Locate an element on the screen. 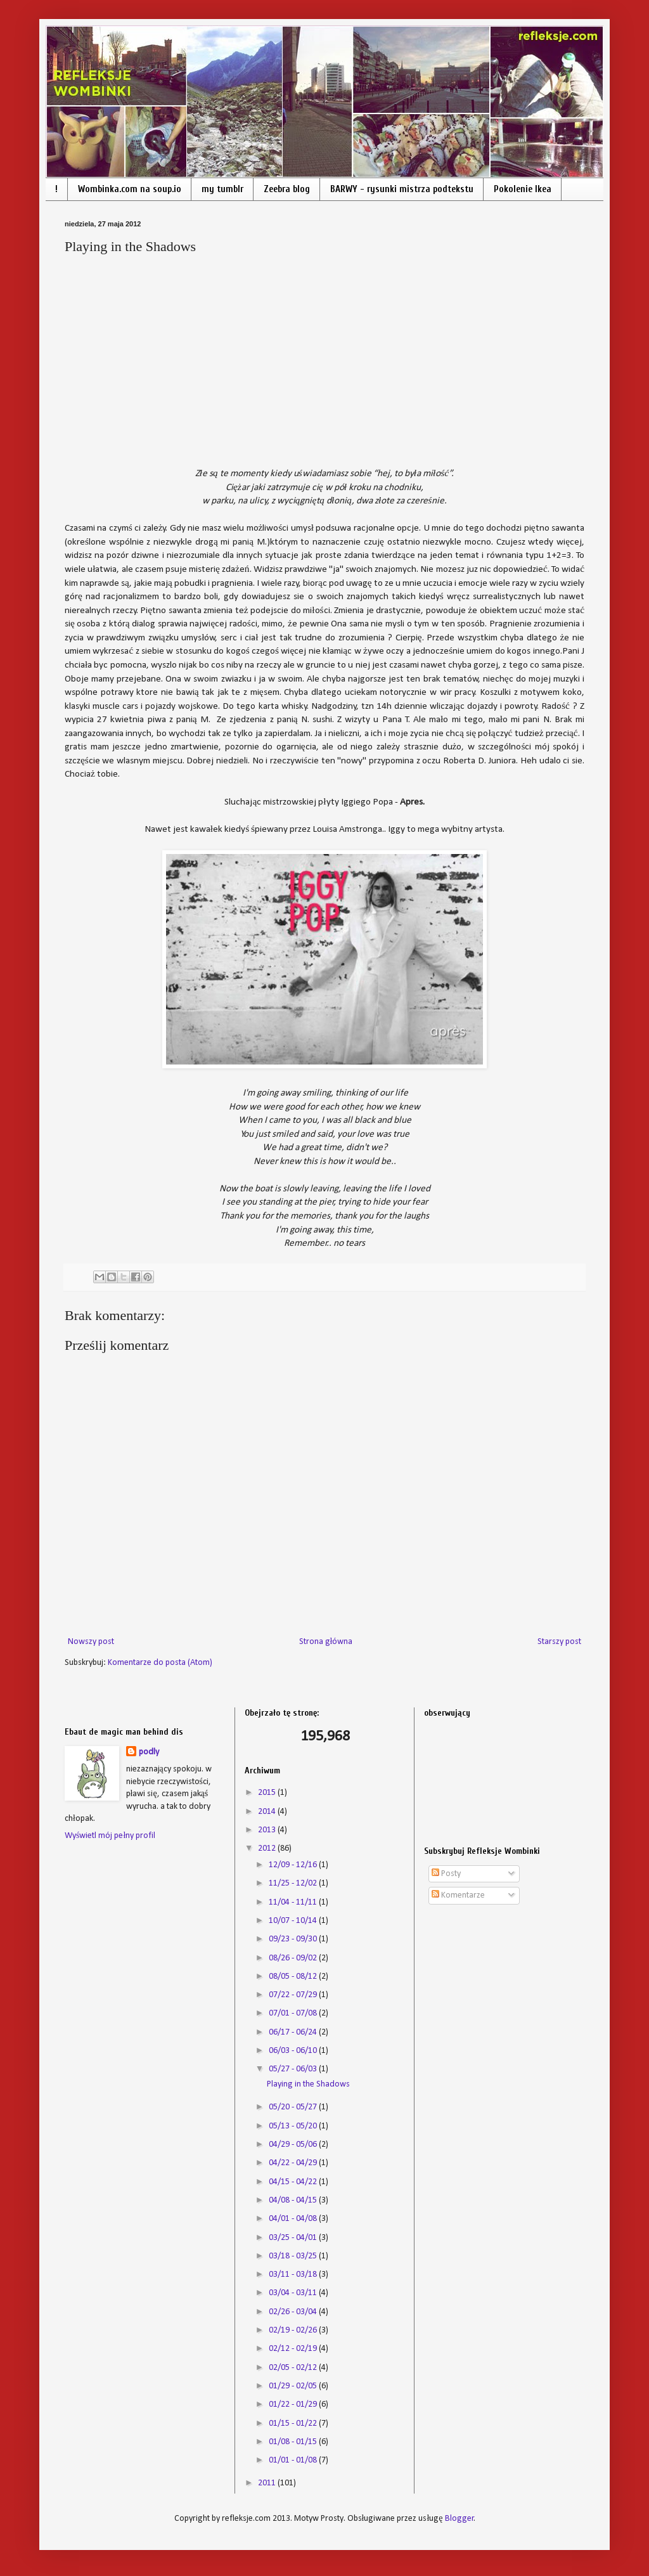 This screenshot has height=2576, width=649. 2012 is located at coordinates (268, 1848).